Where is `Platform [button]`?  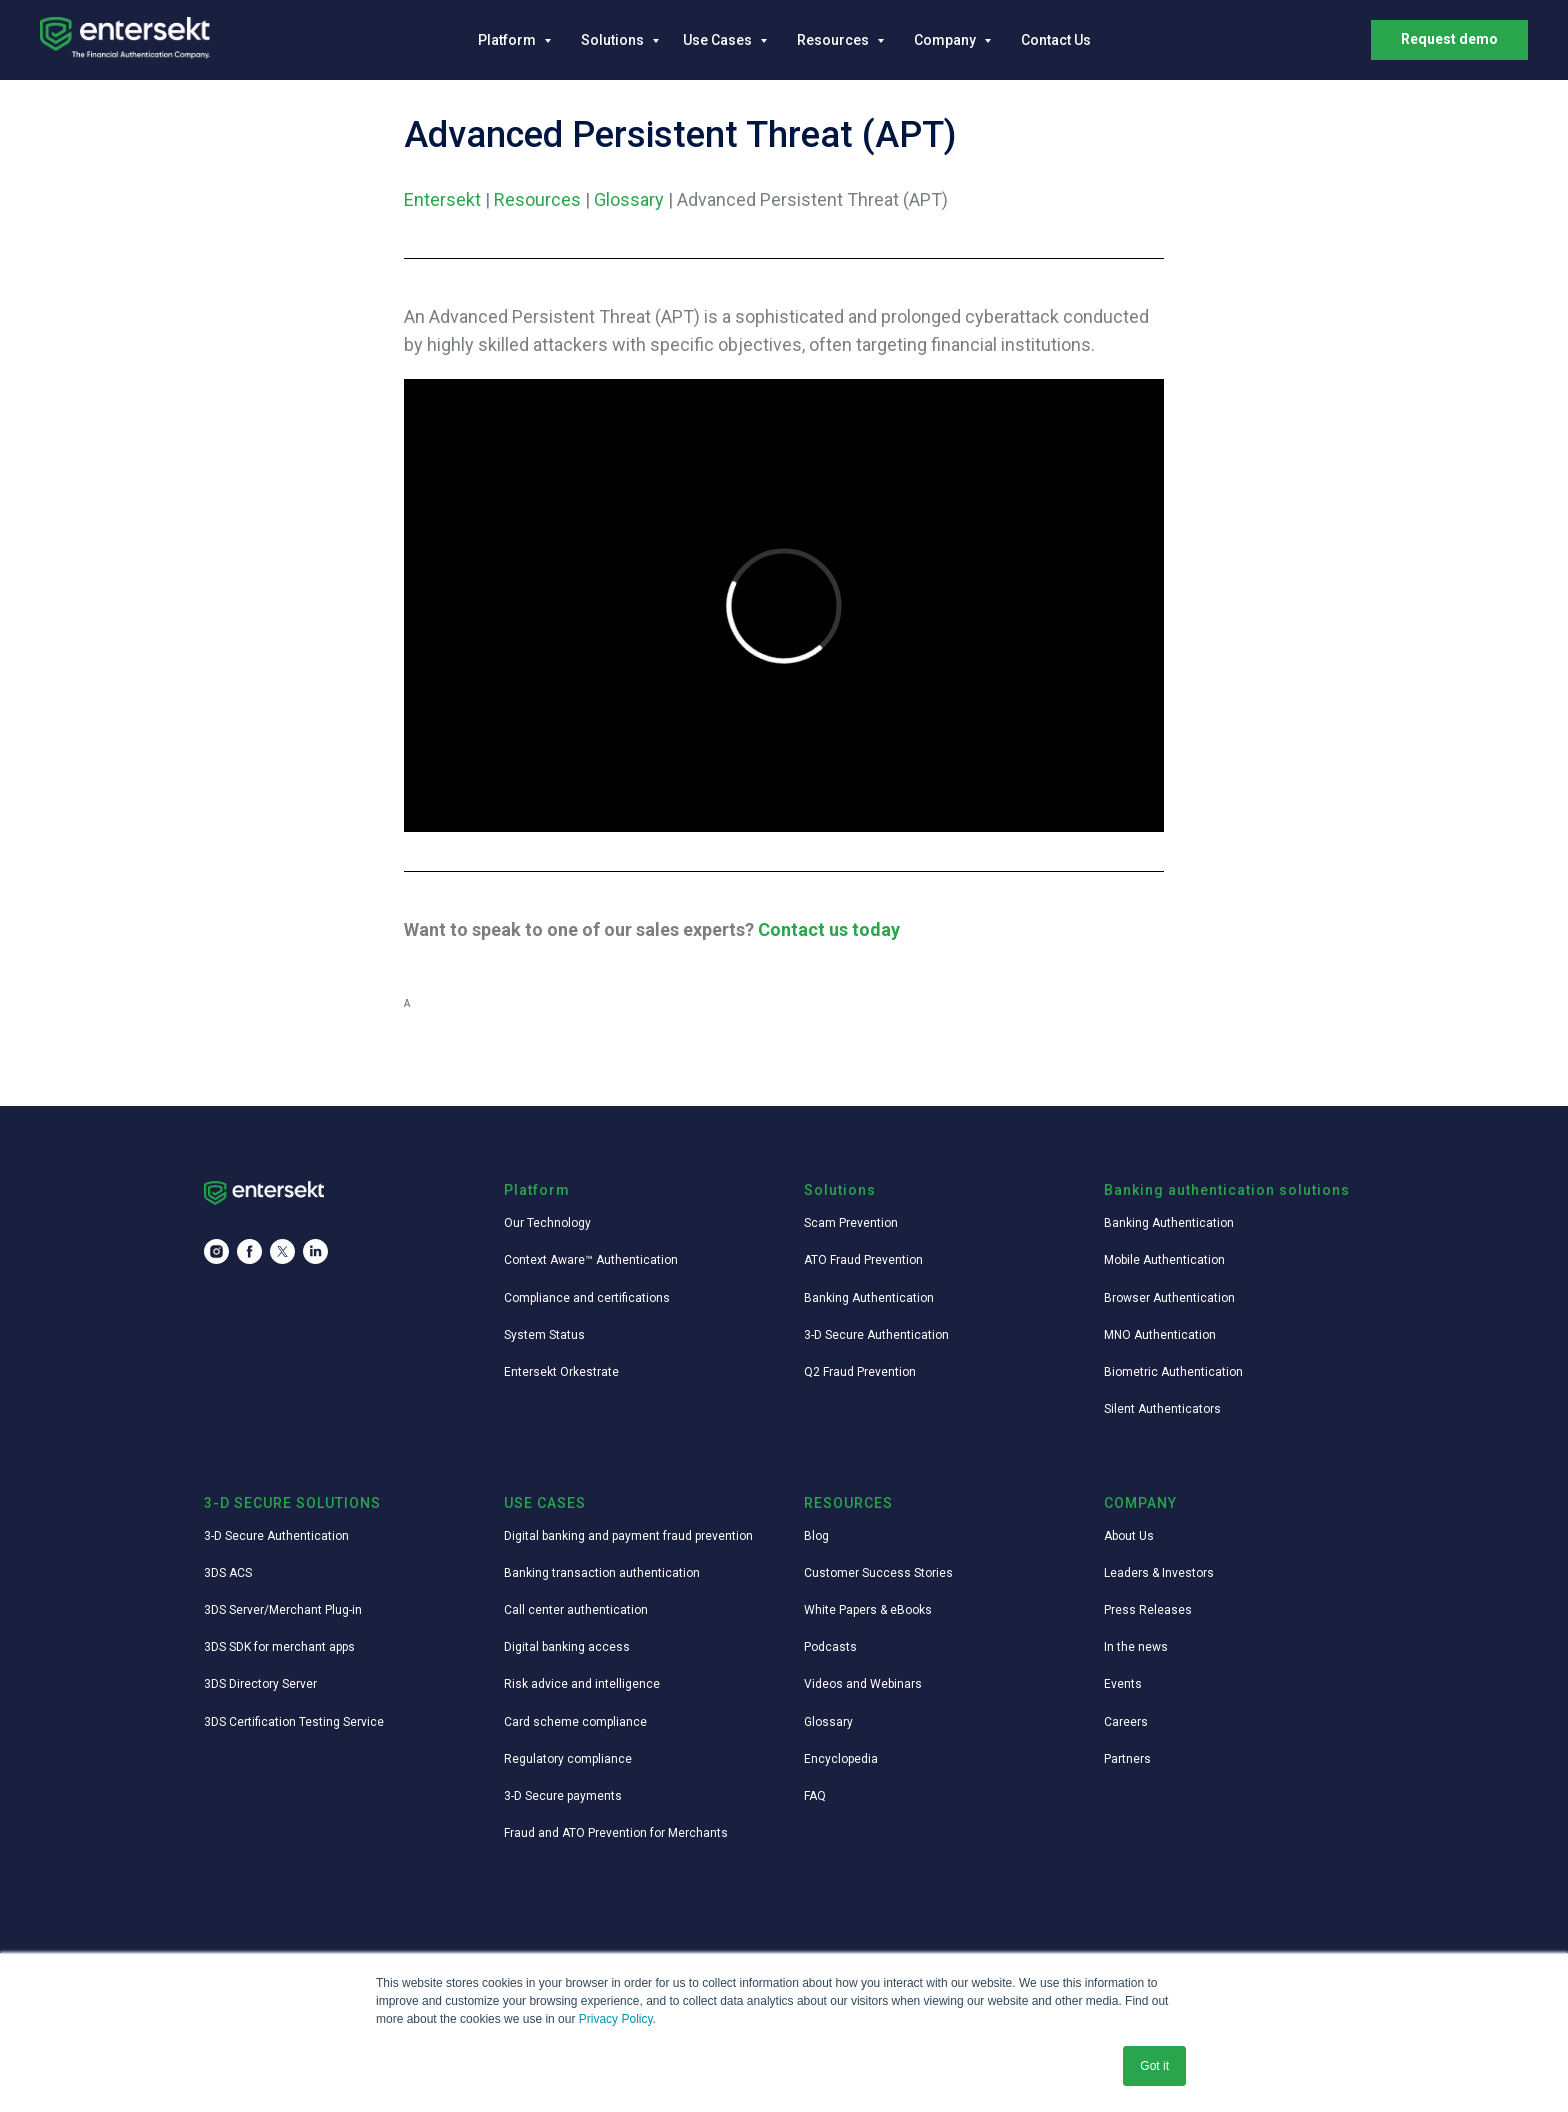 Platform [button] is located at coordinates (508, 40).